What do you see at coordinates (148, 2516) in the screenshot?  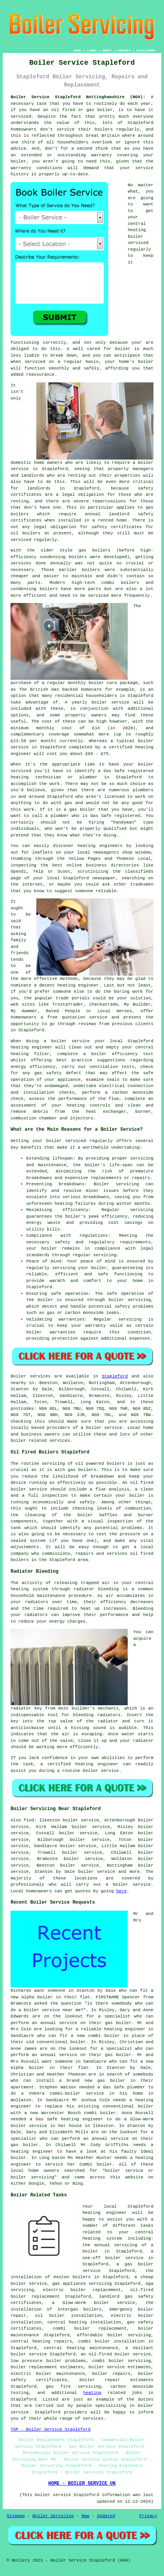 I see `Privacy` at bounding box center [148, 2516].